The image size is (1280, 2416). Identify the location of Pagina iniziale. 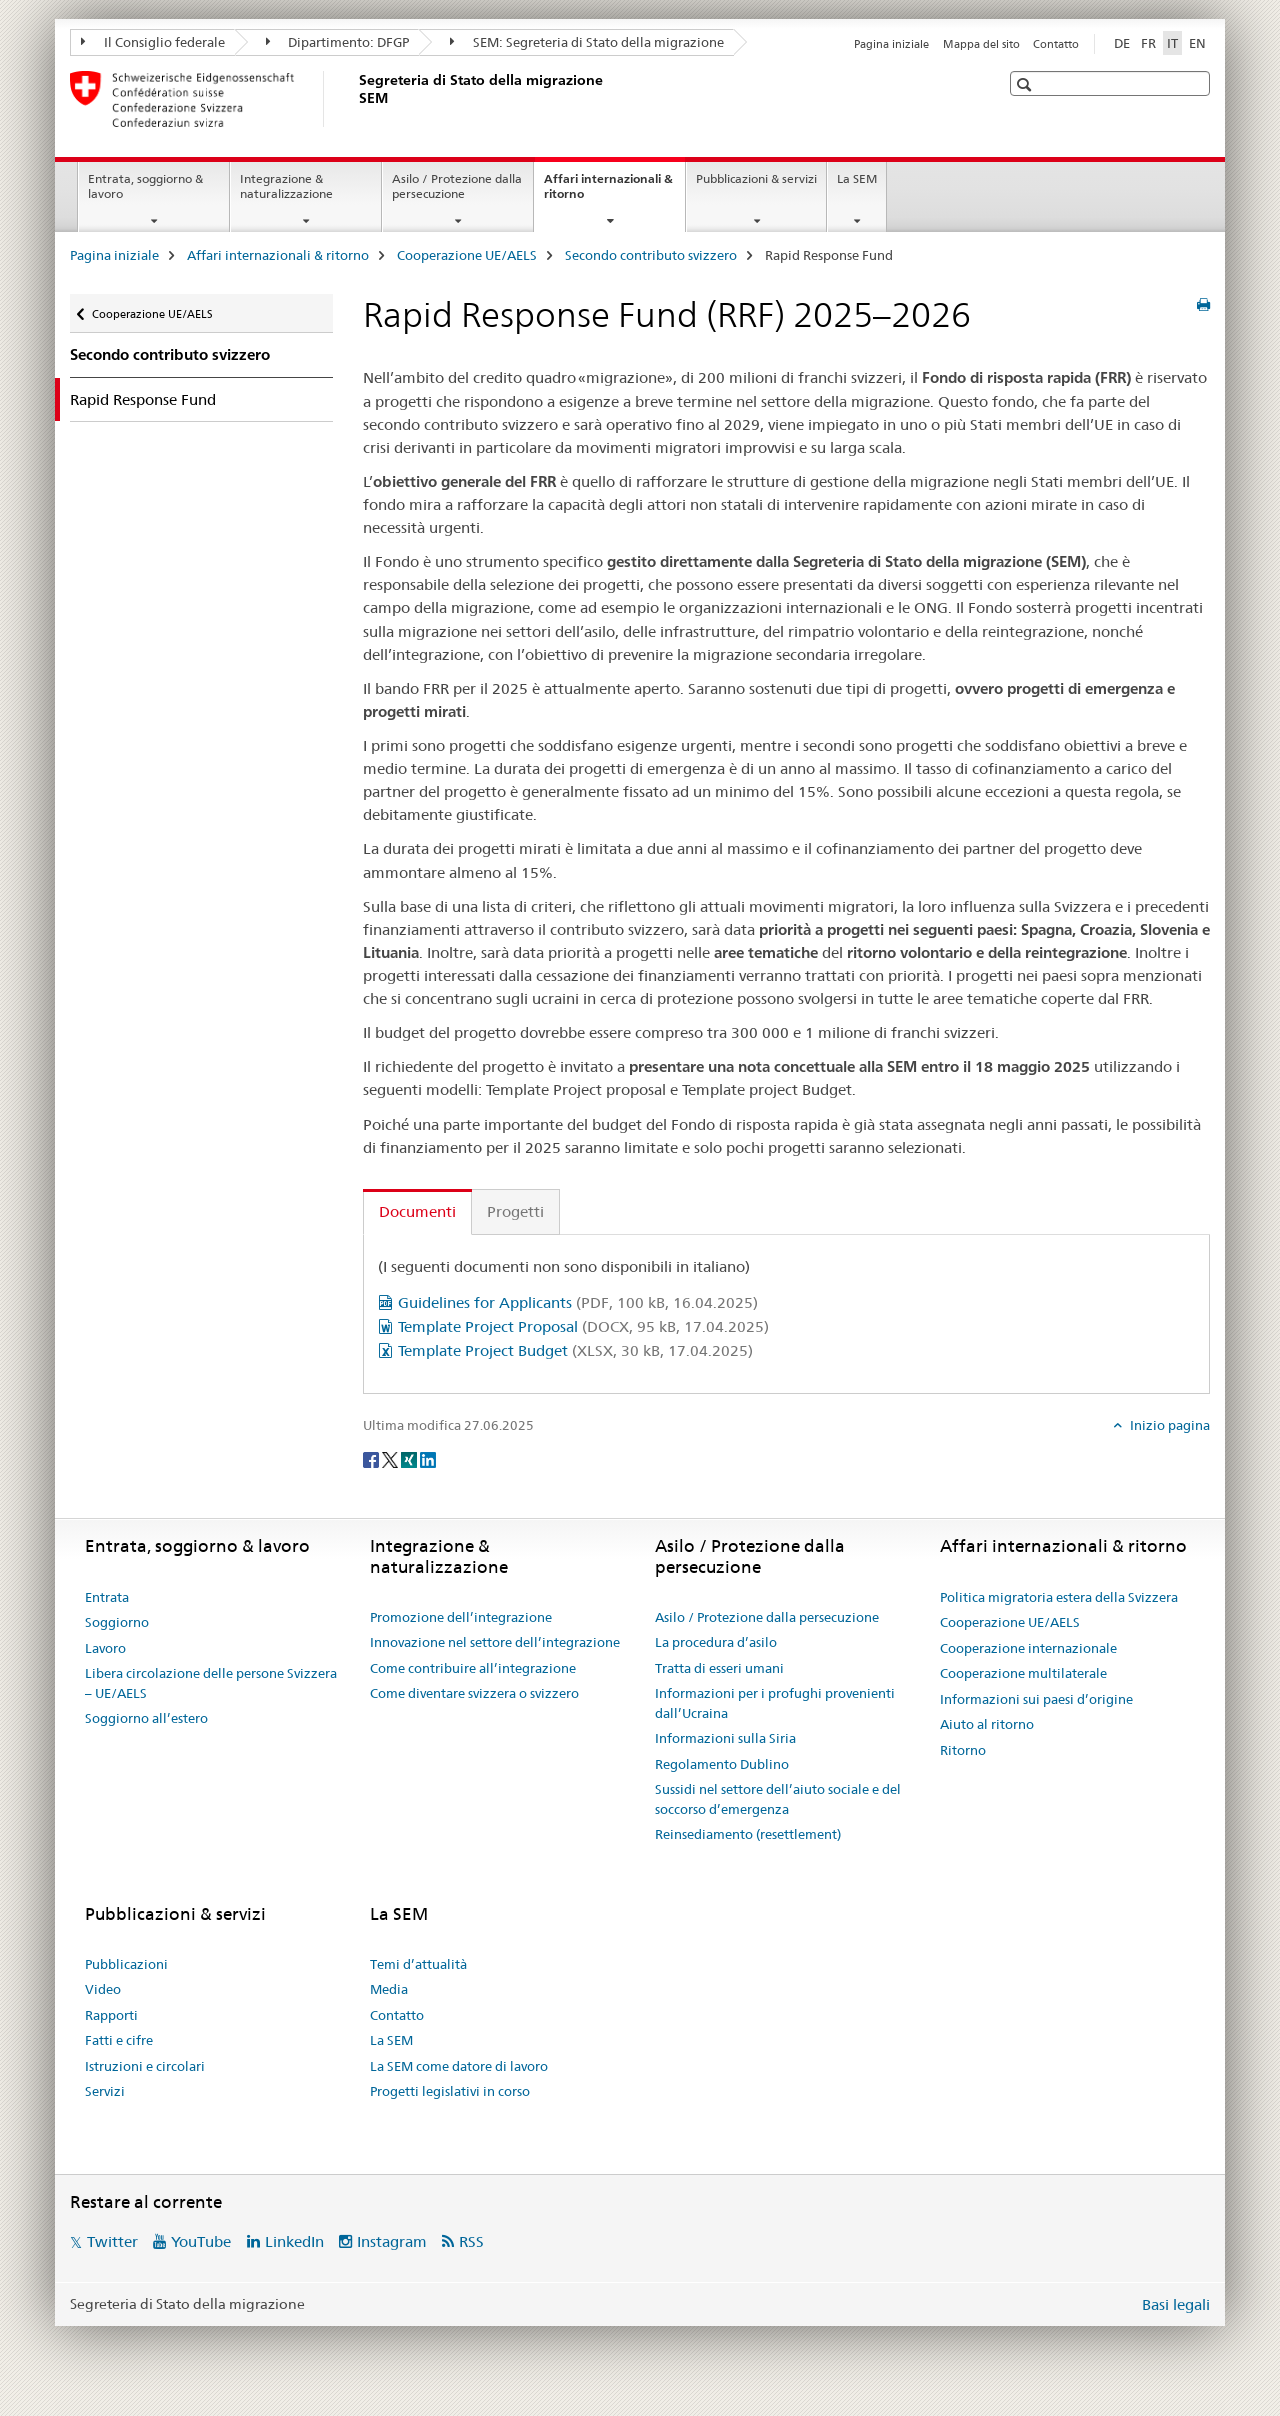
(891, 44).